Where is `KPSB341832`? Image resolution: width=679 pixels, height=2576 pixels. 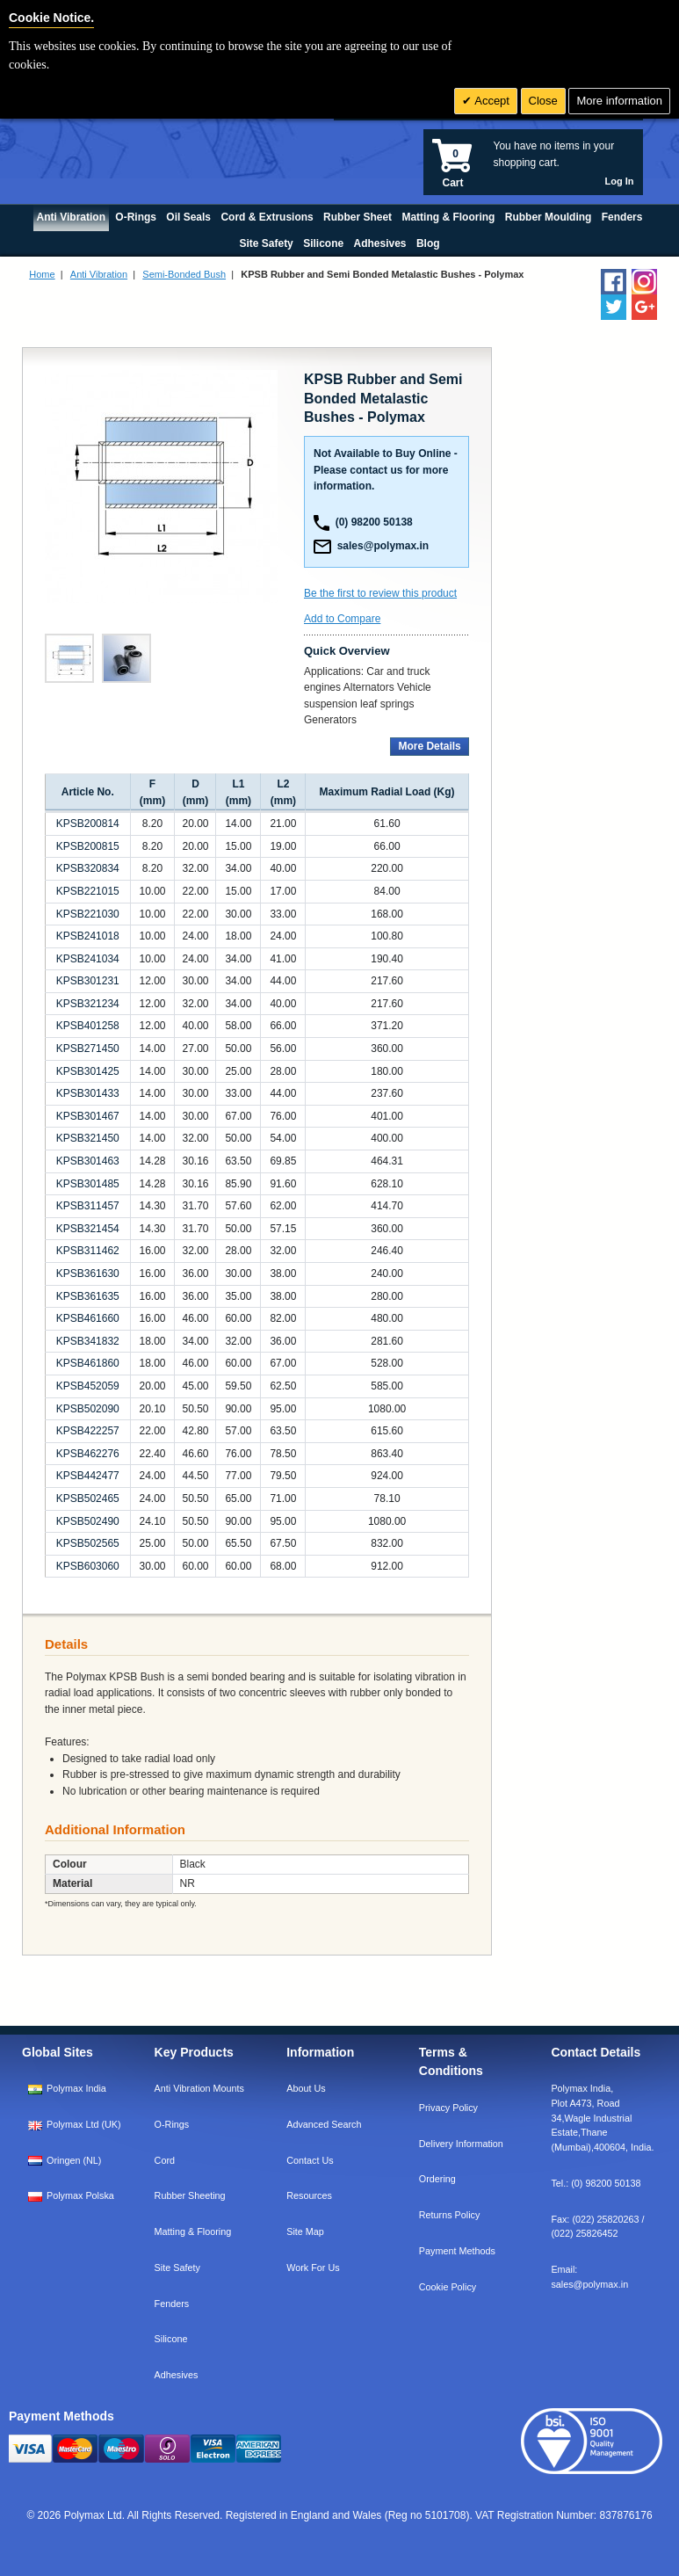 KPSB341832 is located at coordinates (87, 1341).